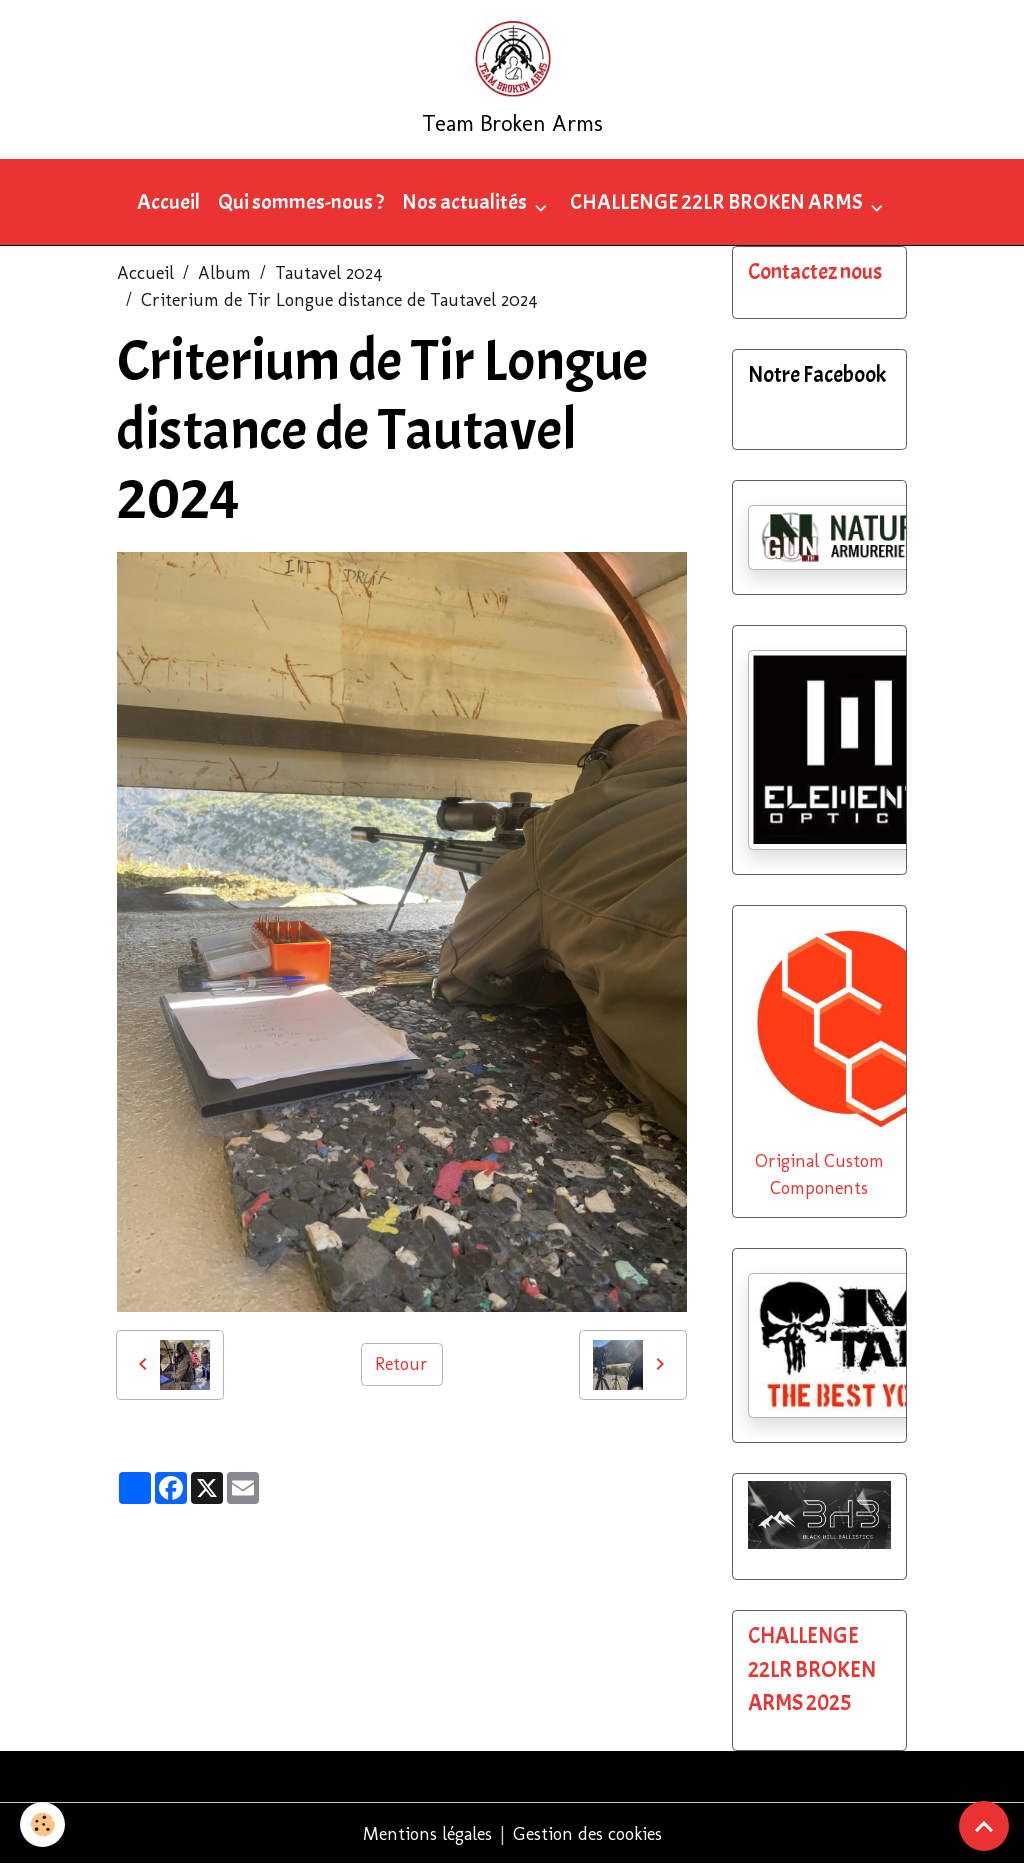 This screenshot has width=1024, height=1866. I want to click on Album, so click(224, 273).